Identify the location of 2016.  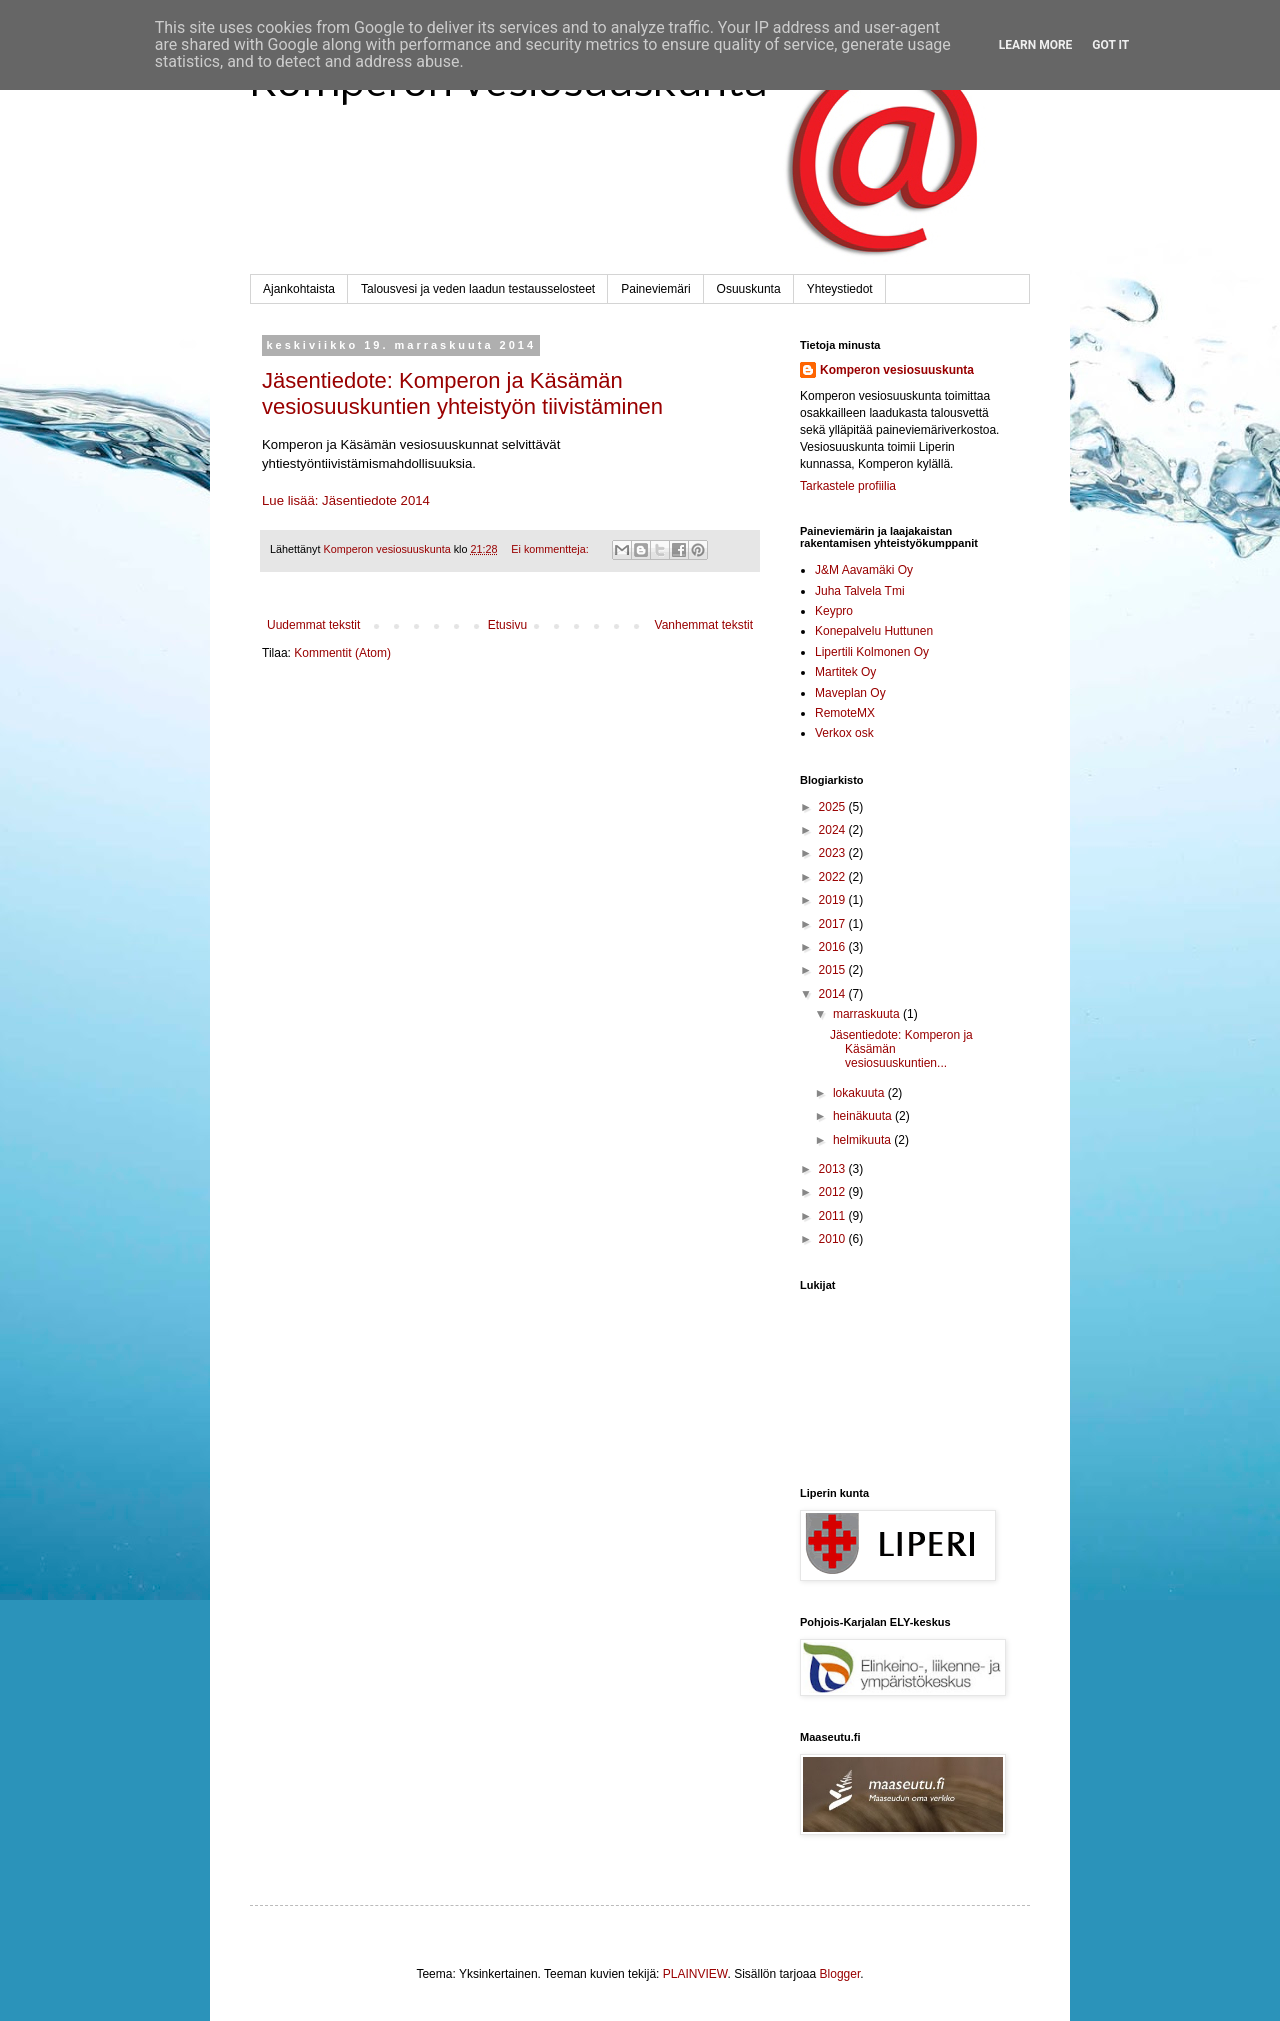
(834, 947).